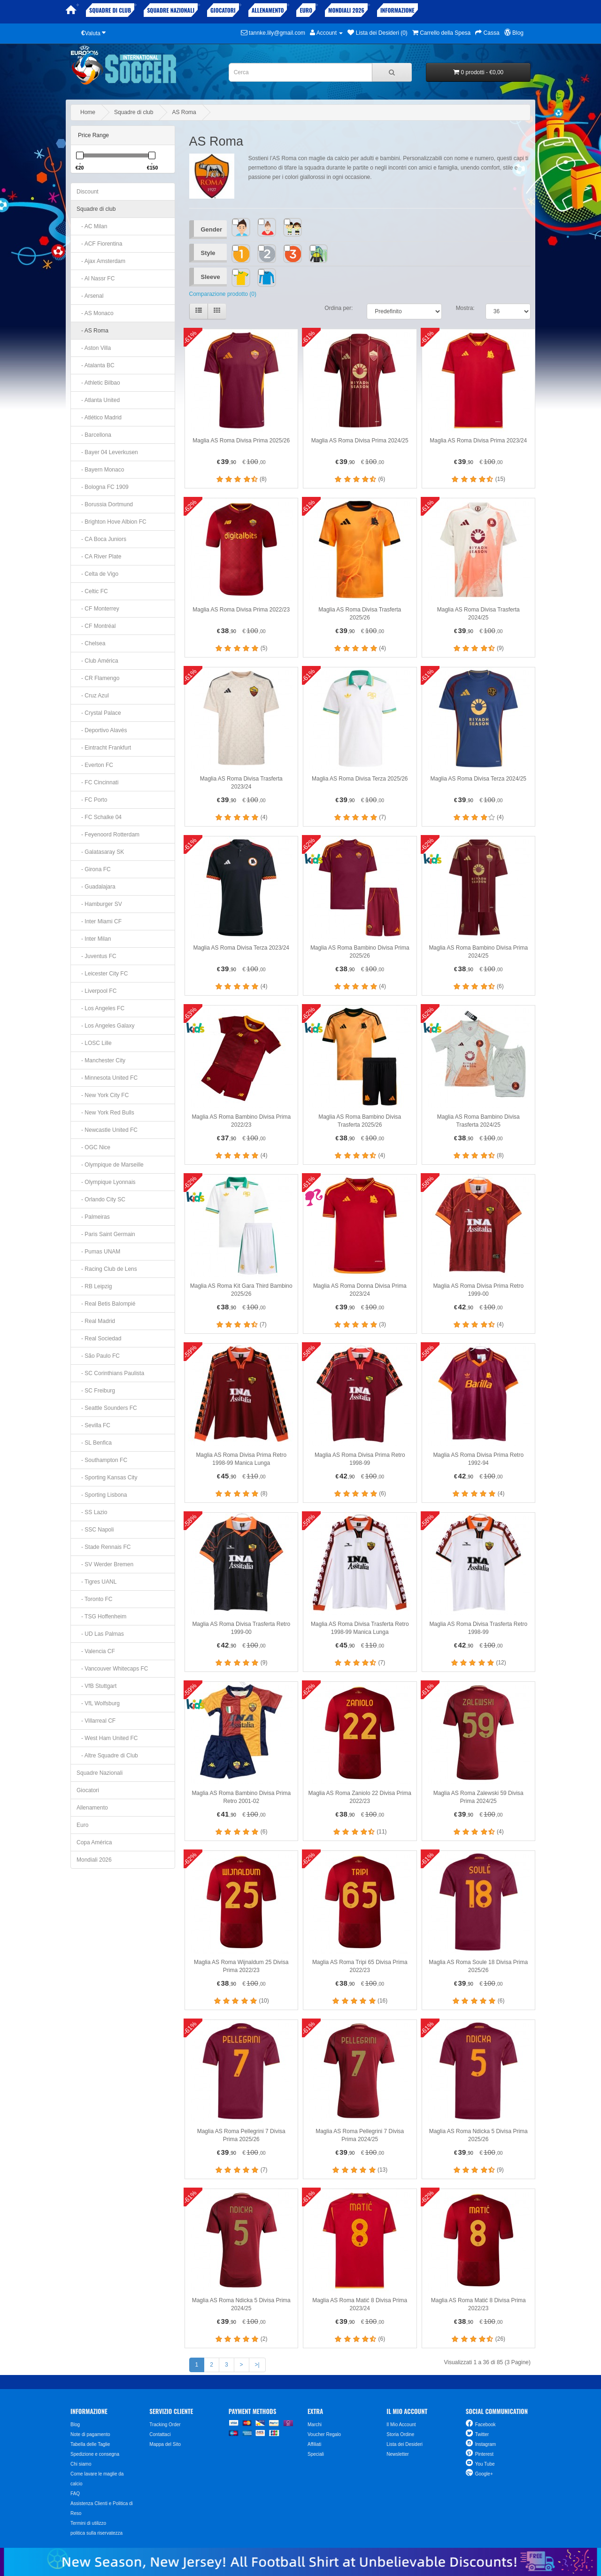 The height and width of the screenshot is (2576, 601). What do you see at coordinates (170, 10) in the screenshot?
I see `Squadre Nazionali` at bounding box center [170, 10].